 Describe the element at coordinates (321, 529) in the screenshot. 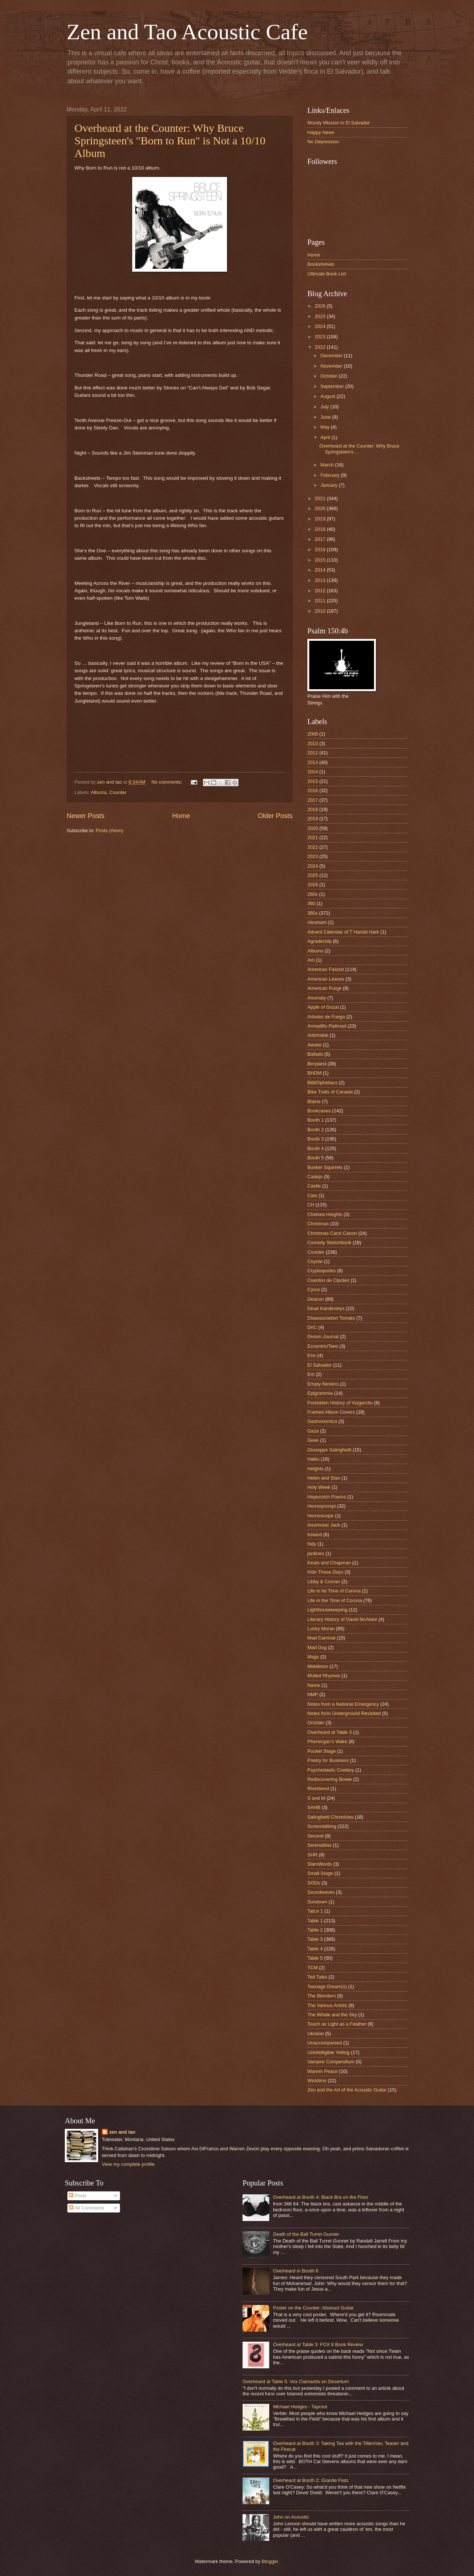

I see `2018` at that location.